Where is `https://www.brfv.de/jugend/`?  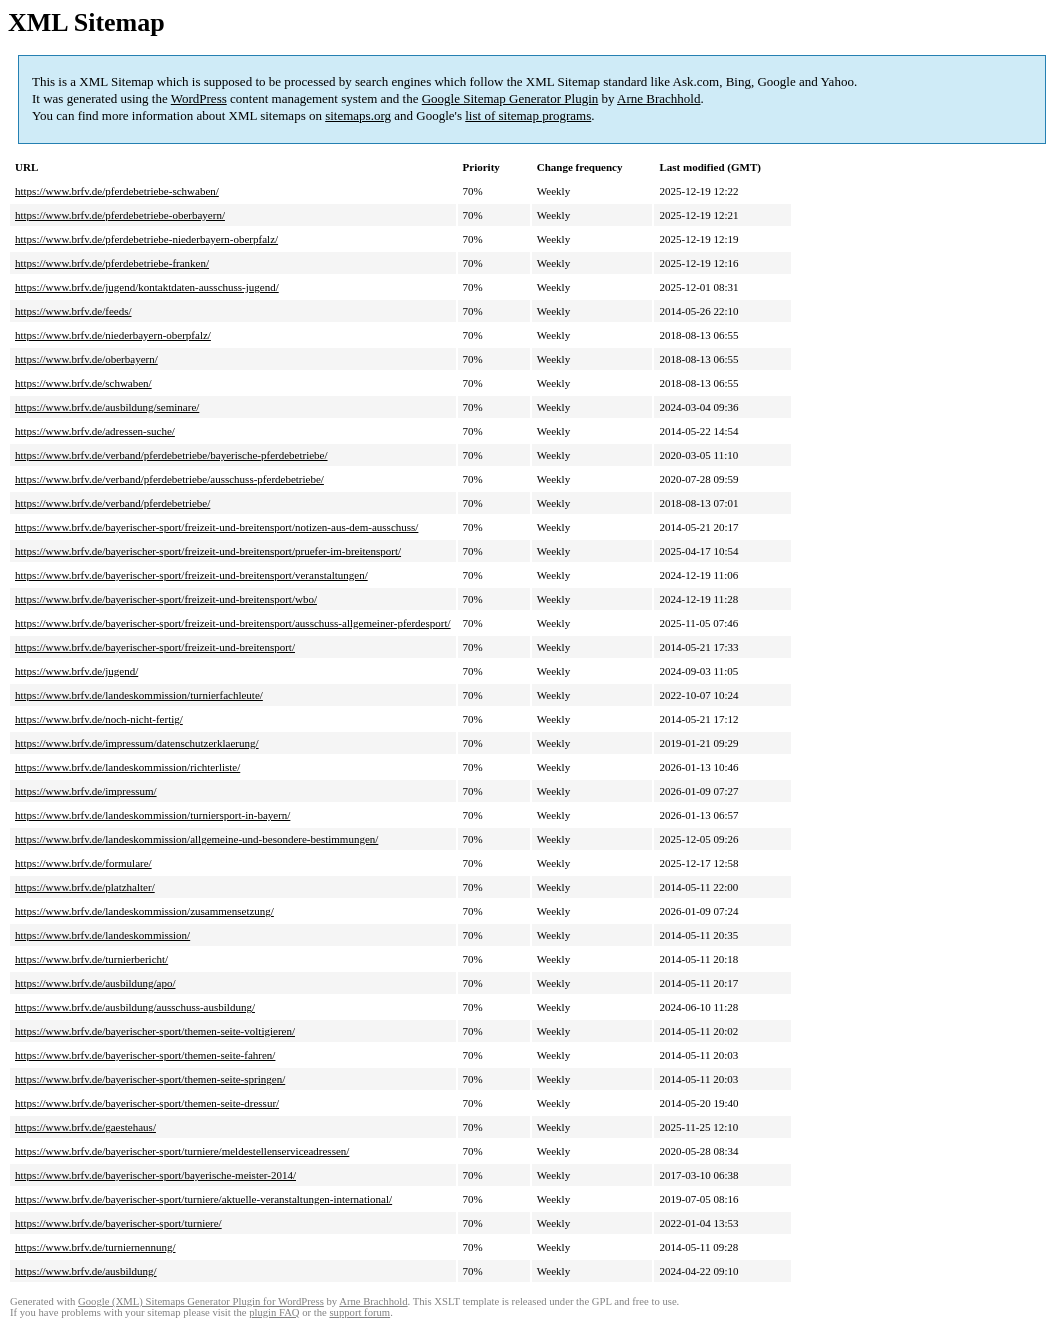 https://www.brfv.de/jugend/ is located at coordinates (76, 671).